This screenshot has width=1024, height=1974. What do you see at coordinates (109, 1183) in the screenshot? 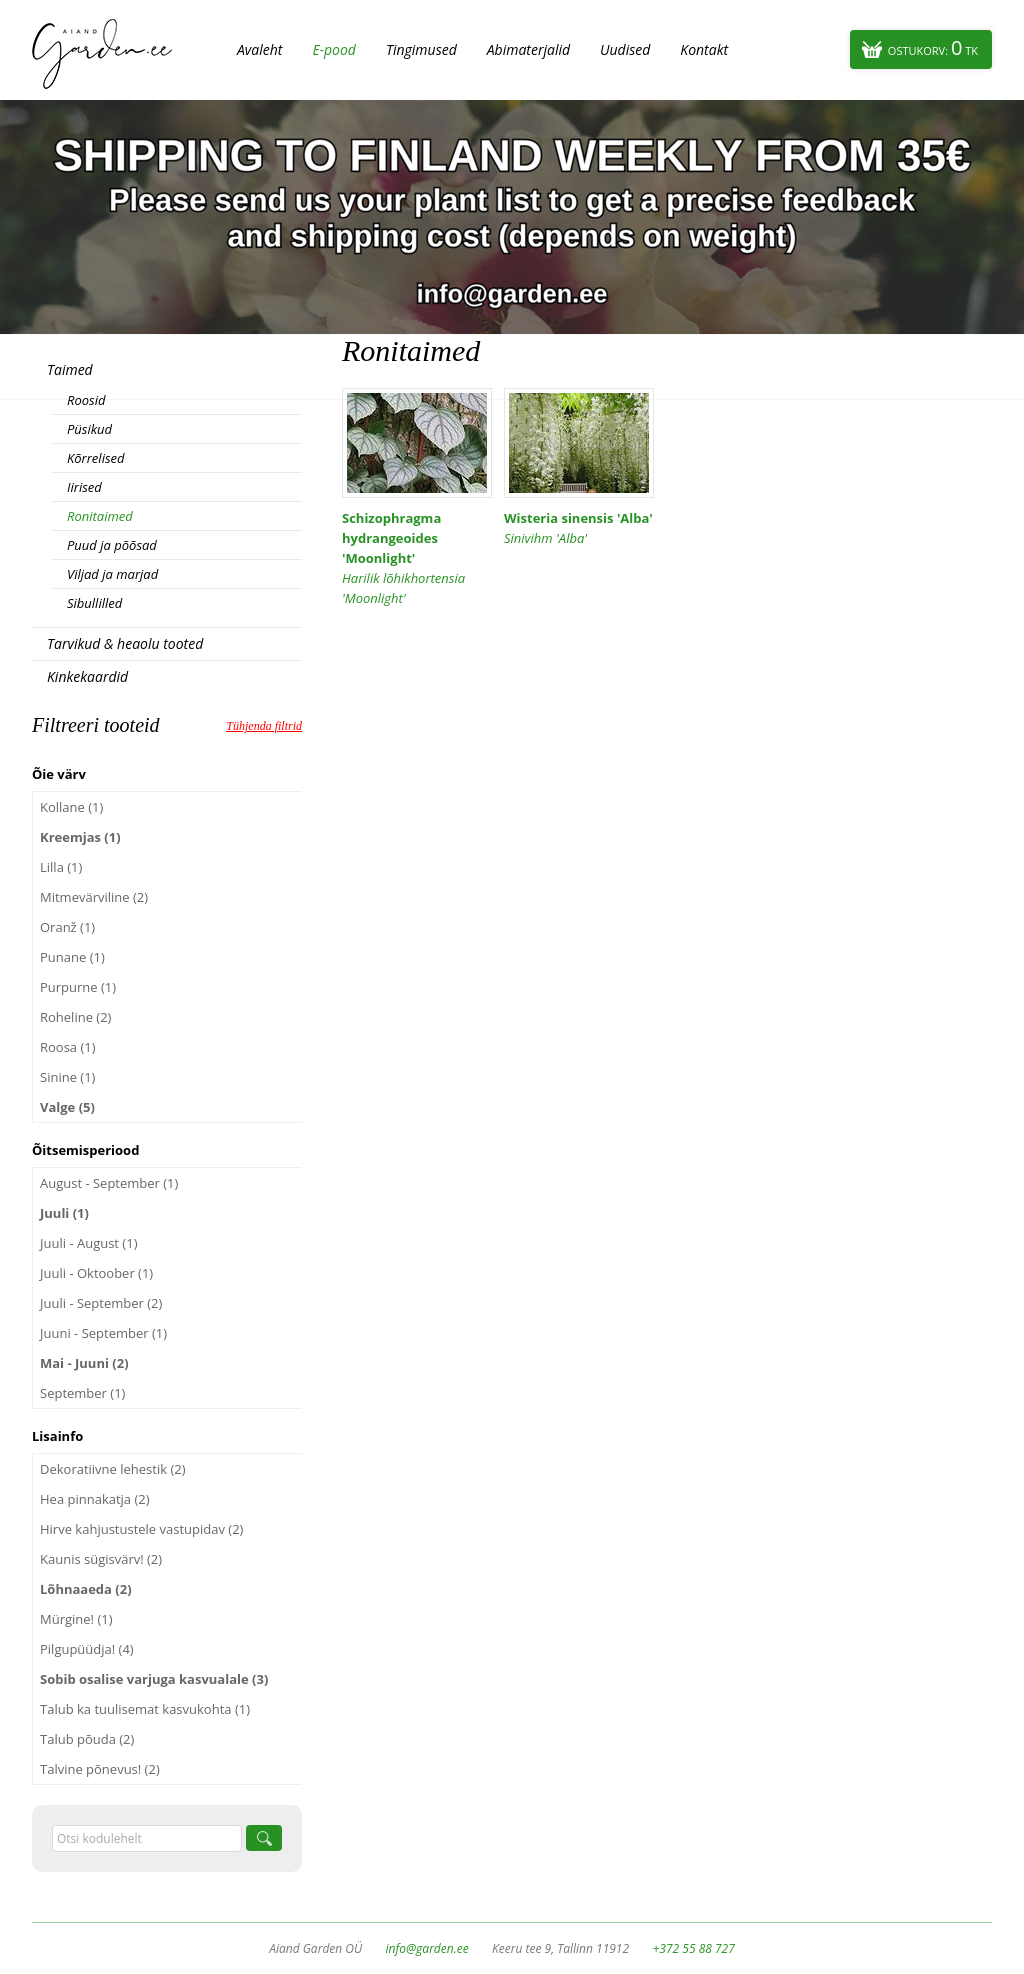
I see `August - September (1)` at bounding box center [109, 1183].